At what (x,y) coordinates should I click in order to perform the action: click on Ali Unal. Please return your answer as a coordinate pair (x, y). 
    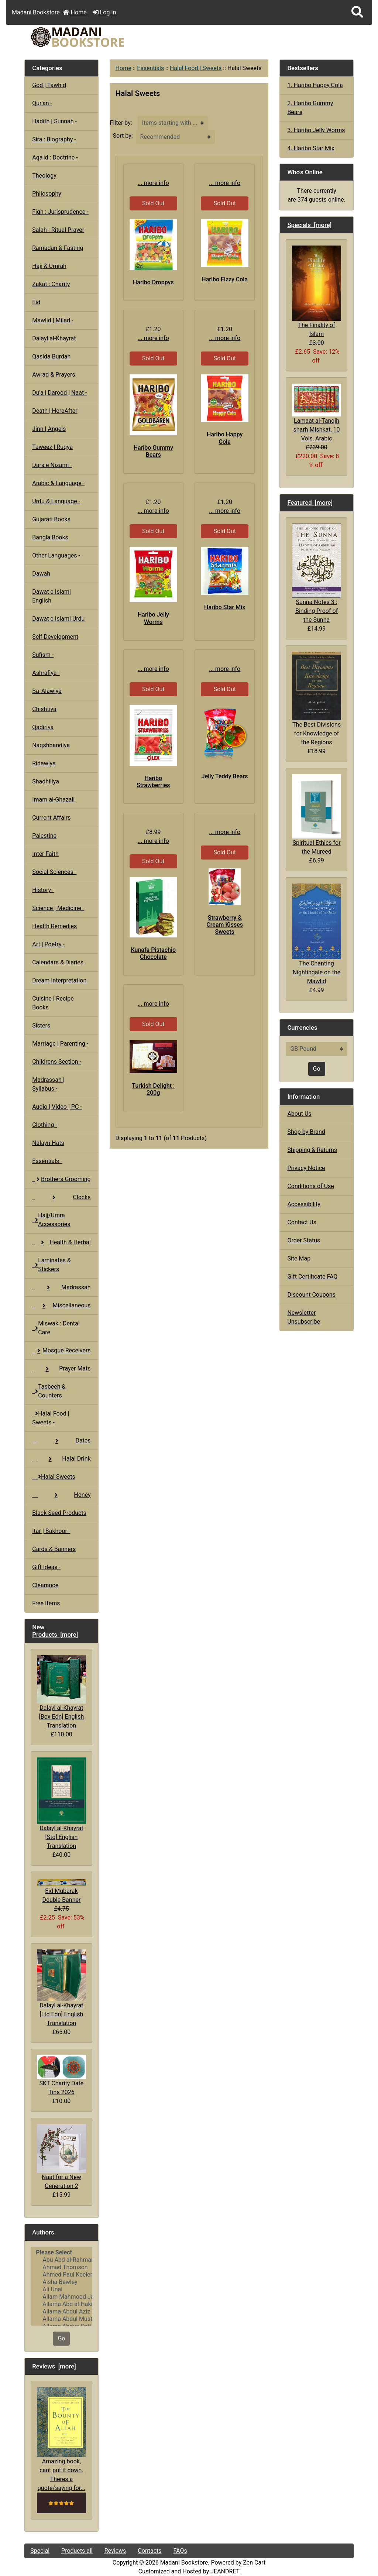
    Looking at the image, I should click on (61, 2289).